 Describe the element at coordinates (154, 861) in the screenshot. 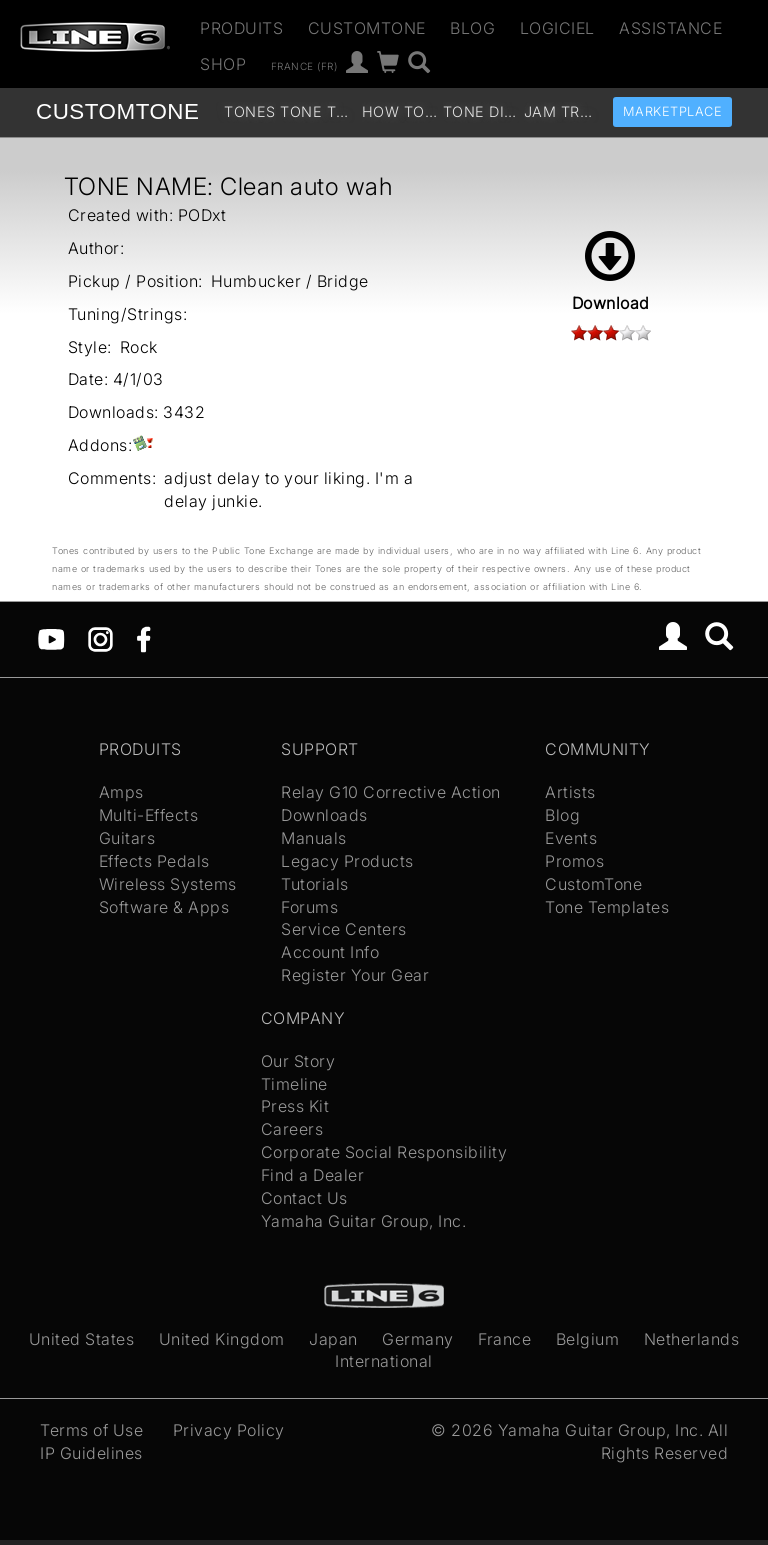

I see `Effects Pedals` at that location.